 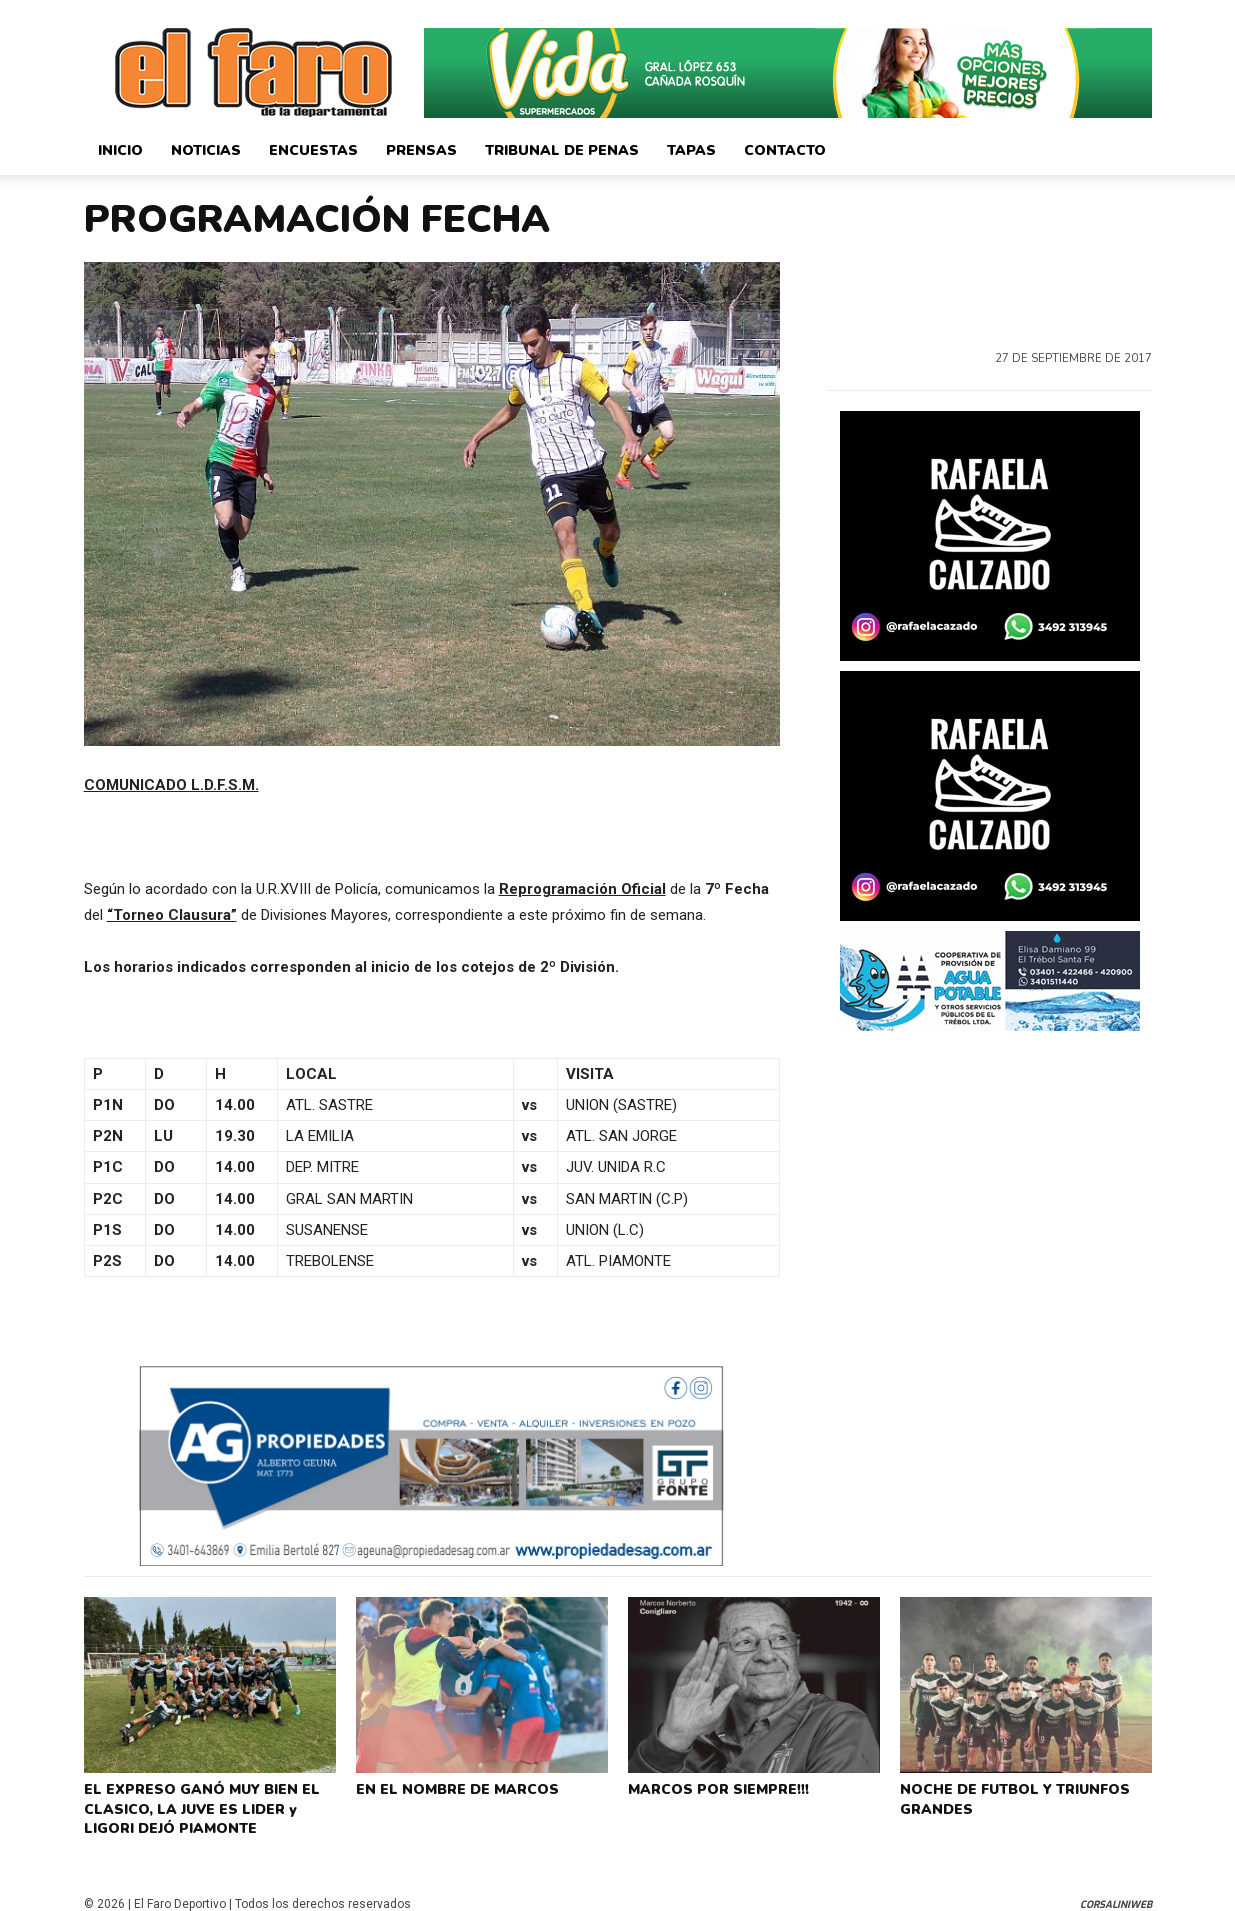 What do you see at coordinates (451, 1787) in the screenshot?
I see `EN EL NOMBRE DE MARCOS` at bounding box center [451, 1787].